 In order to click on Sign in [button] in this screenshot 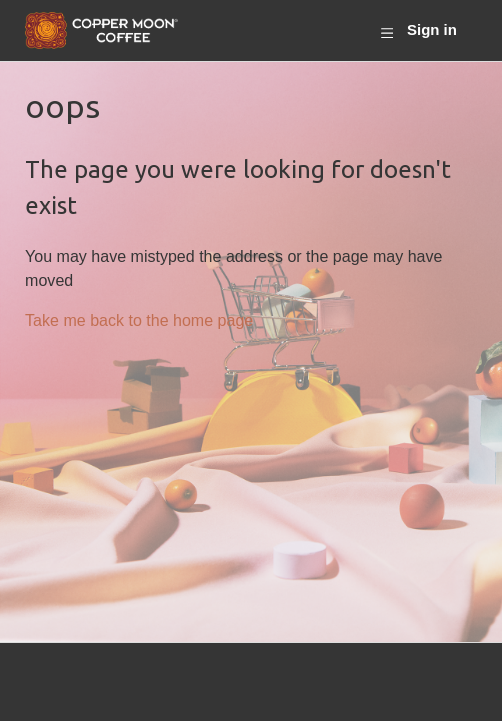, I will do `click(432, 29)`.